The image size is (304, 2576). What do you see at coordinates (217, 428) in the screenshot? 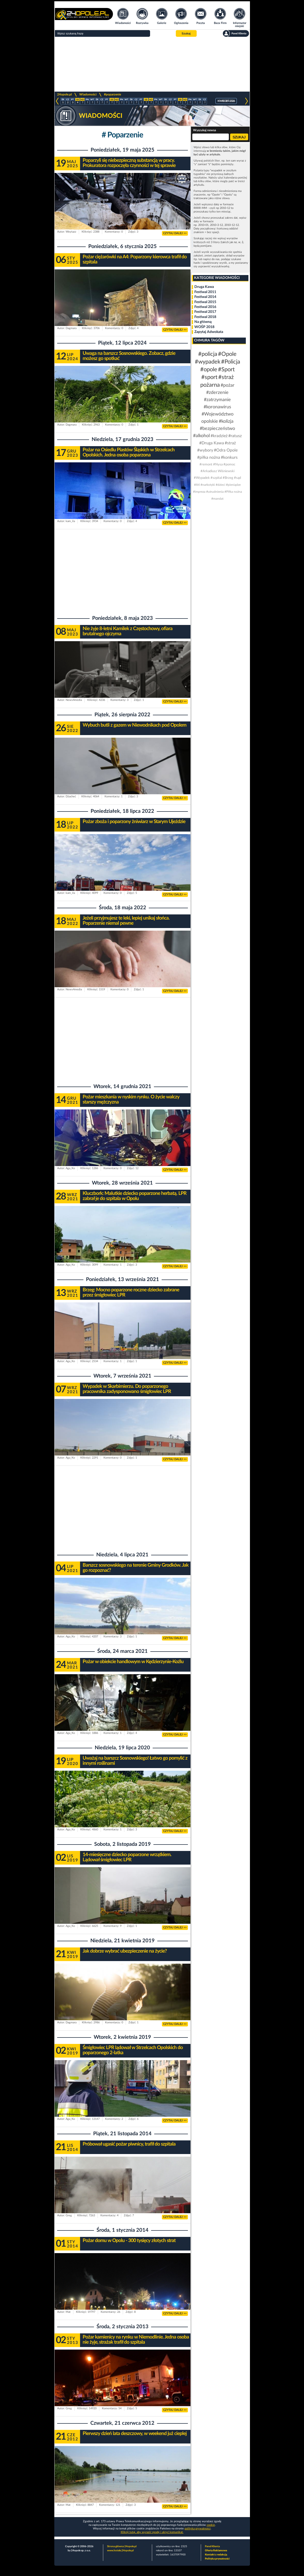
I see `#bezpieczeństwo` at bounding box center [217, 428].